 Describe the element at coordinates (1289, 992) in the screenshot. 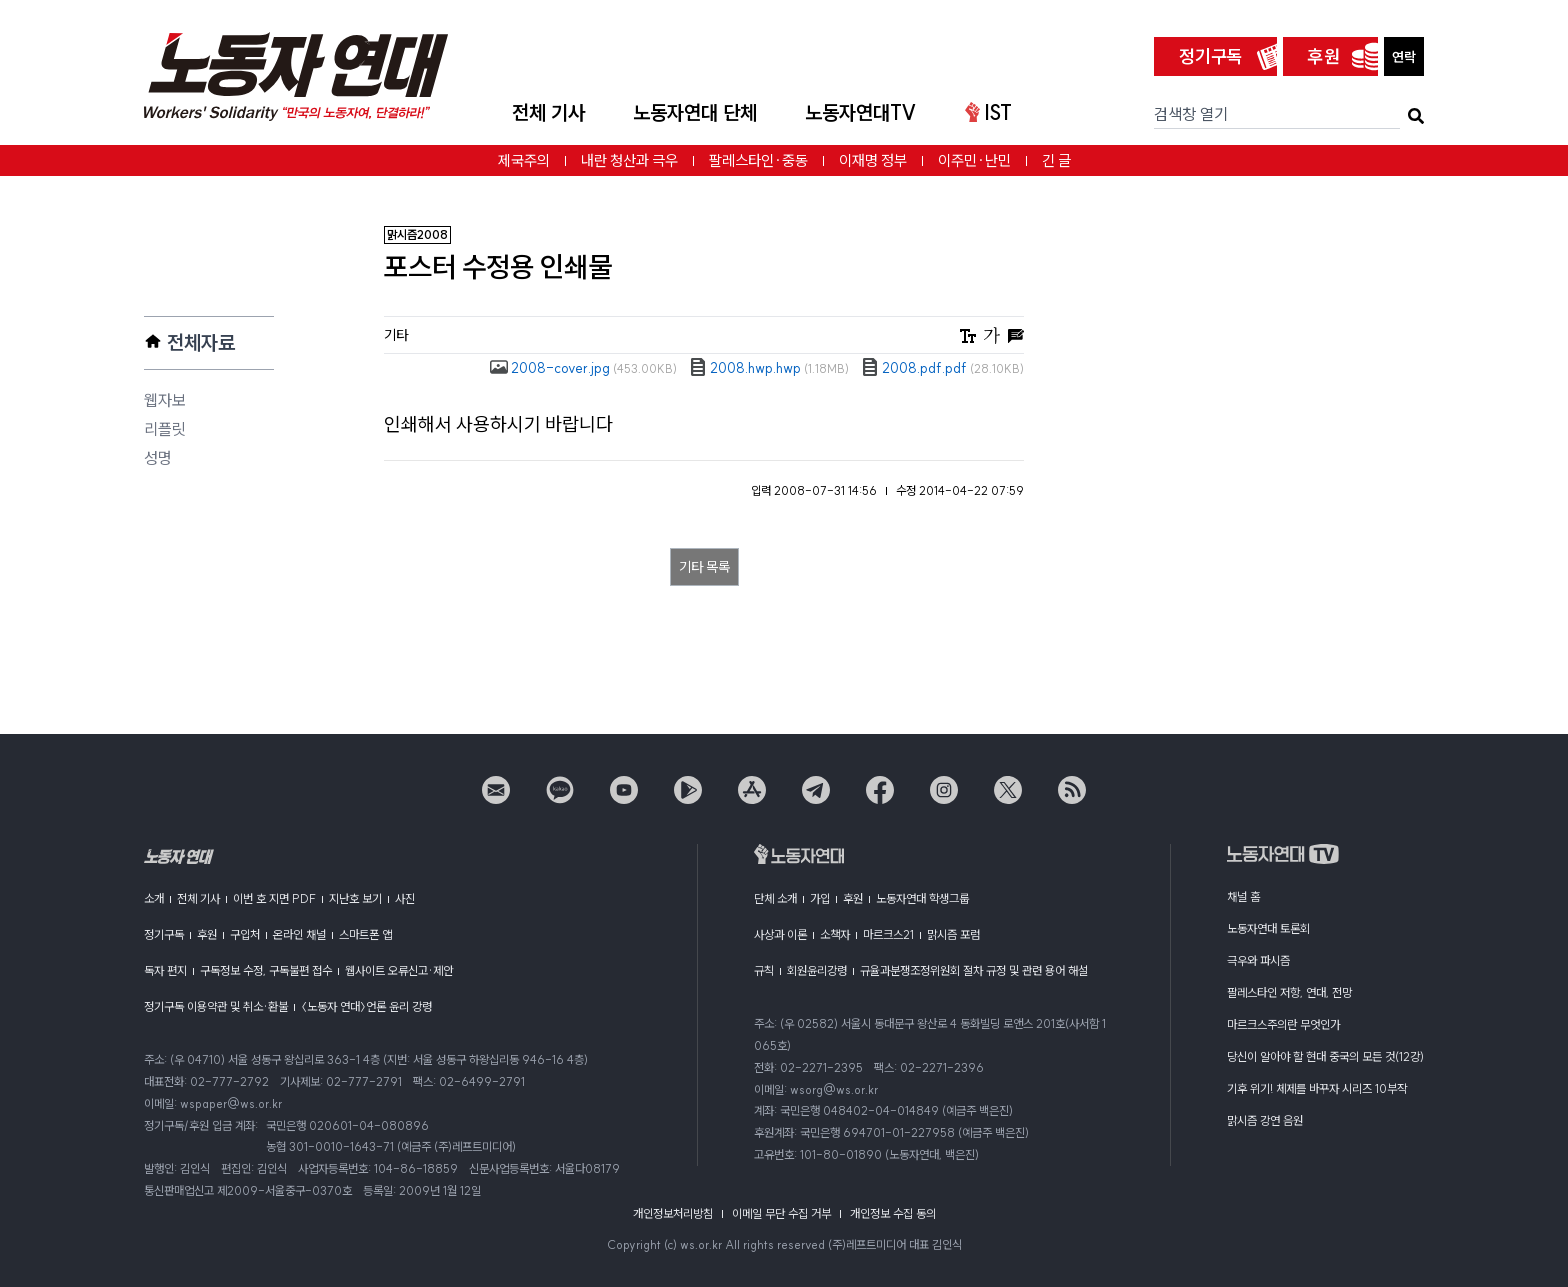

I see `팔레스타인 저항, 연대, 전망` at that location.